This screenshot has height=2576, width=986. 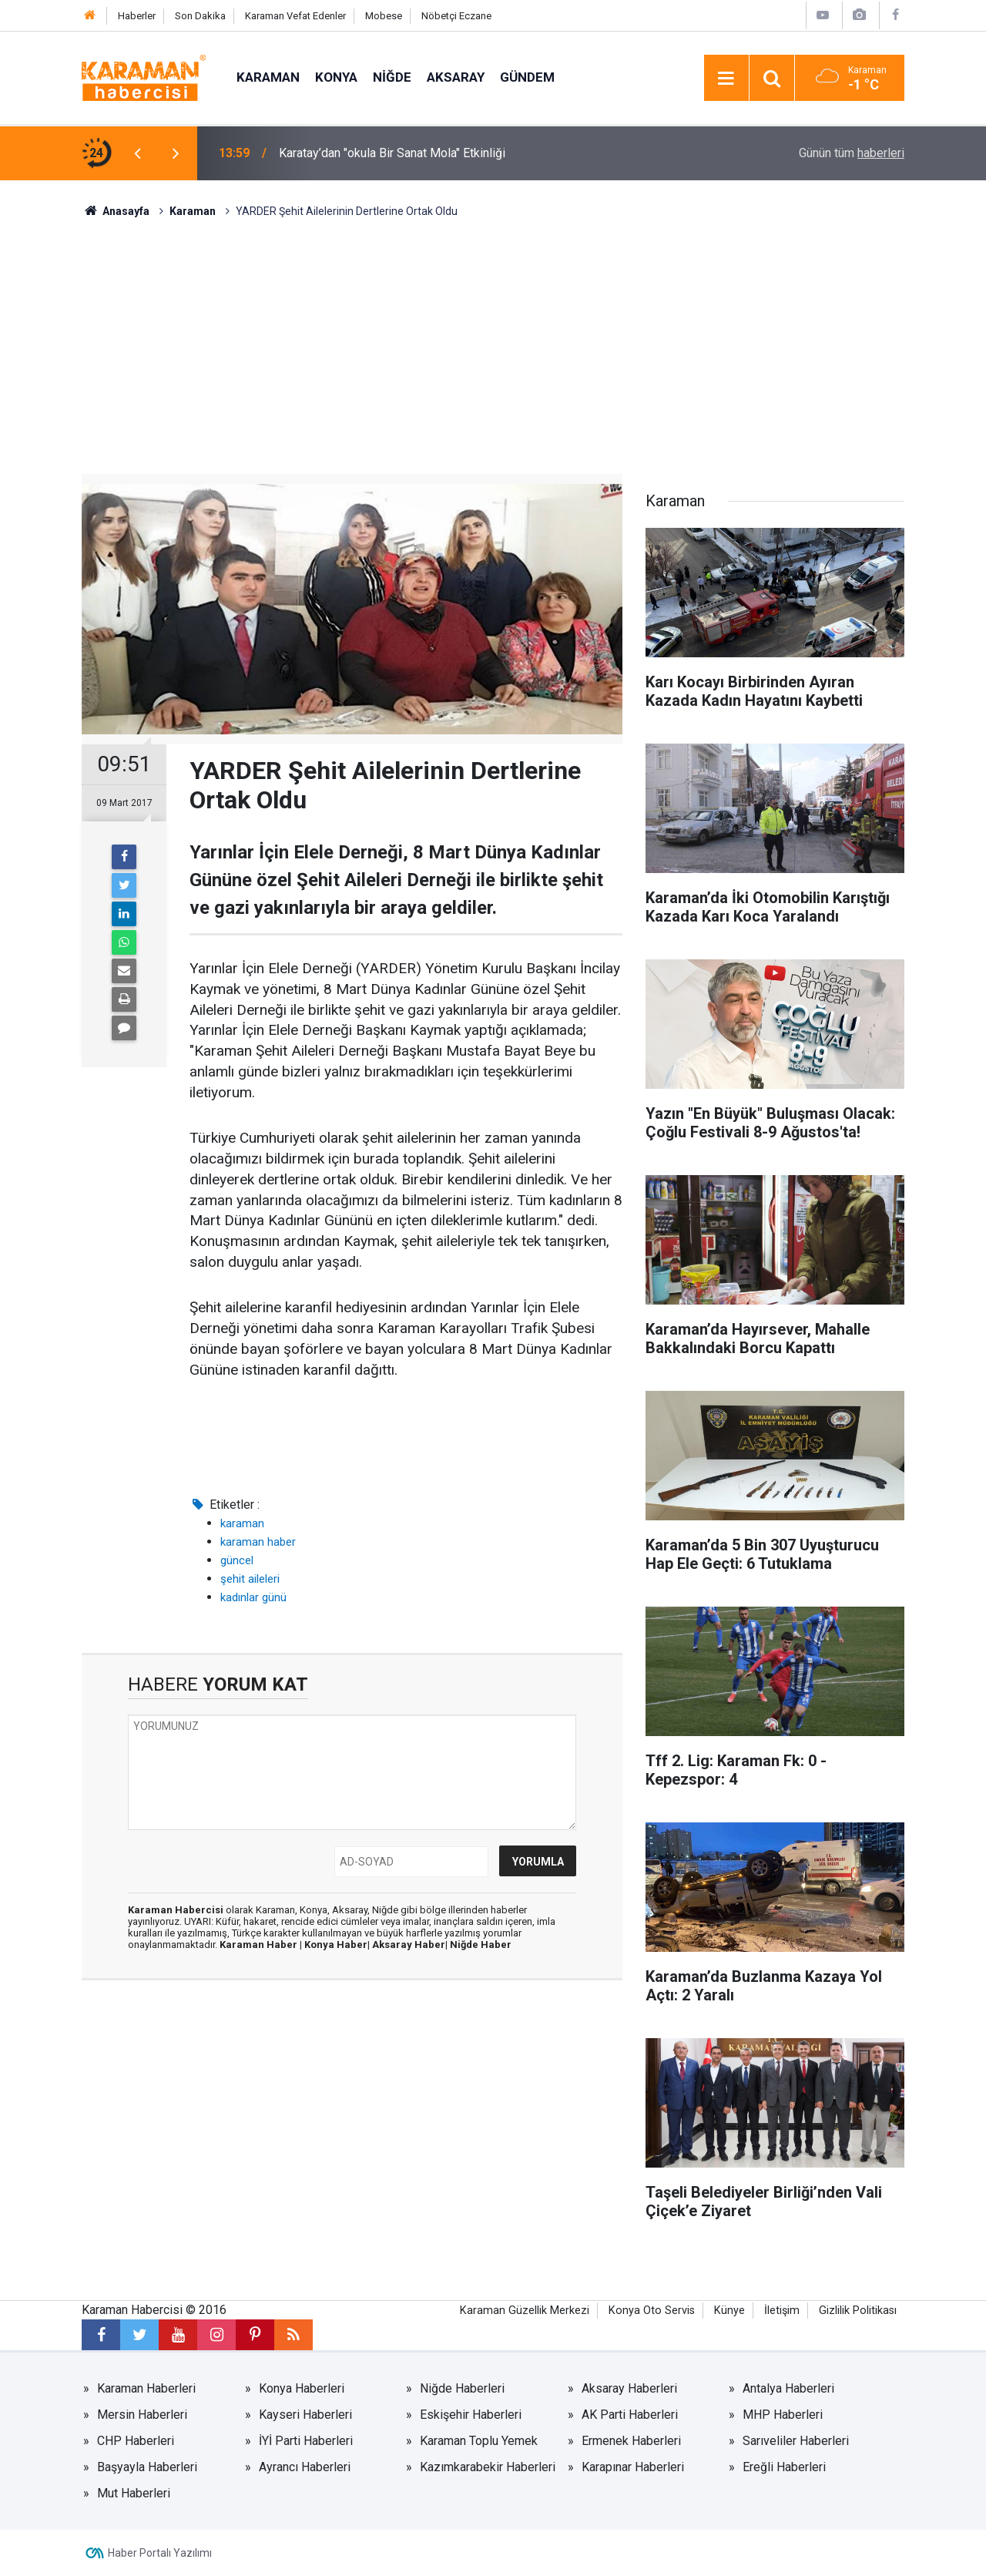 What do you see at coordinates (160, 2553) in the screenshot?
I see `Haber Portalı Yazılımı` at bounding box center [160, 2553].